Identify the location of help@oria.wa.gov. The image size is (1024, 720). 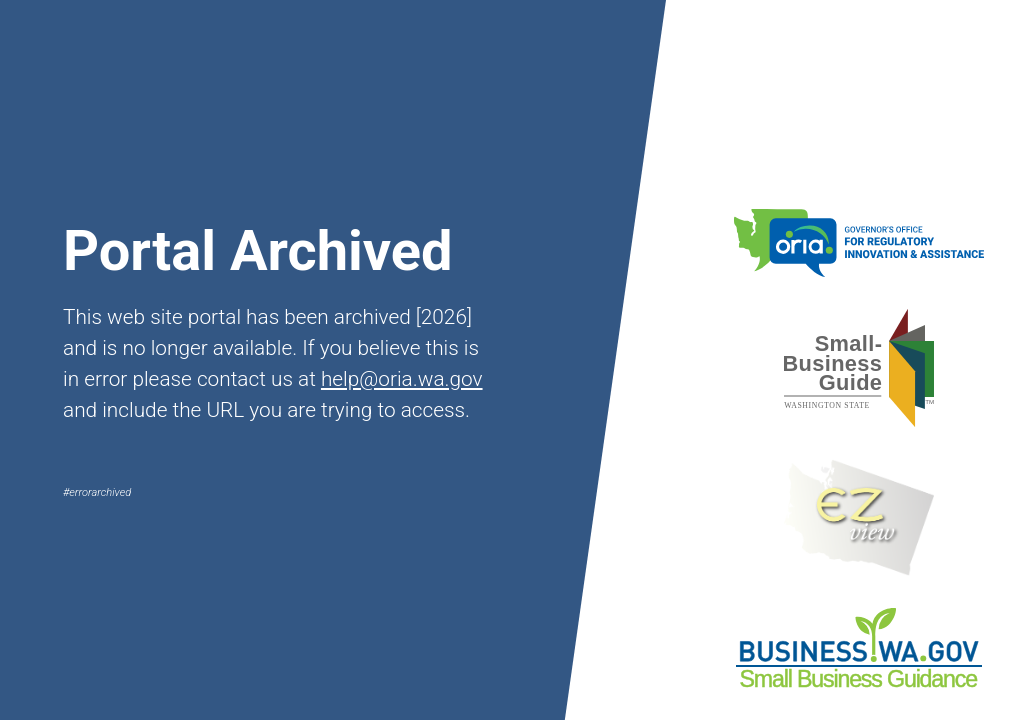
(402, 379).